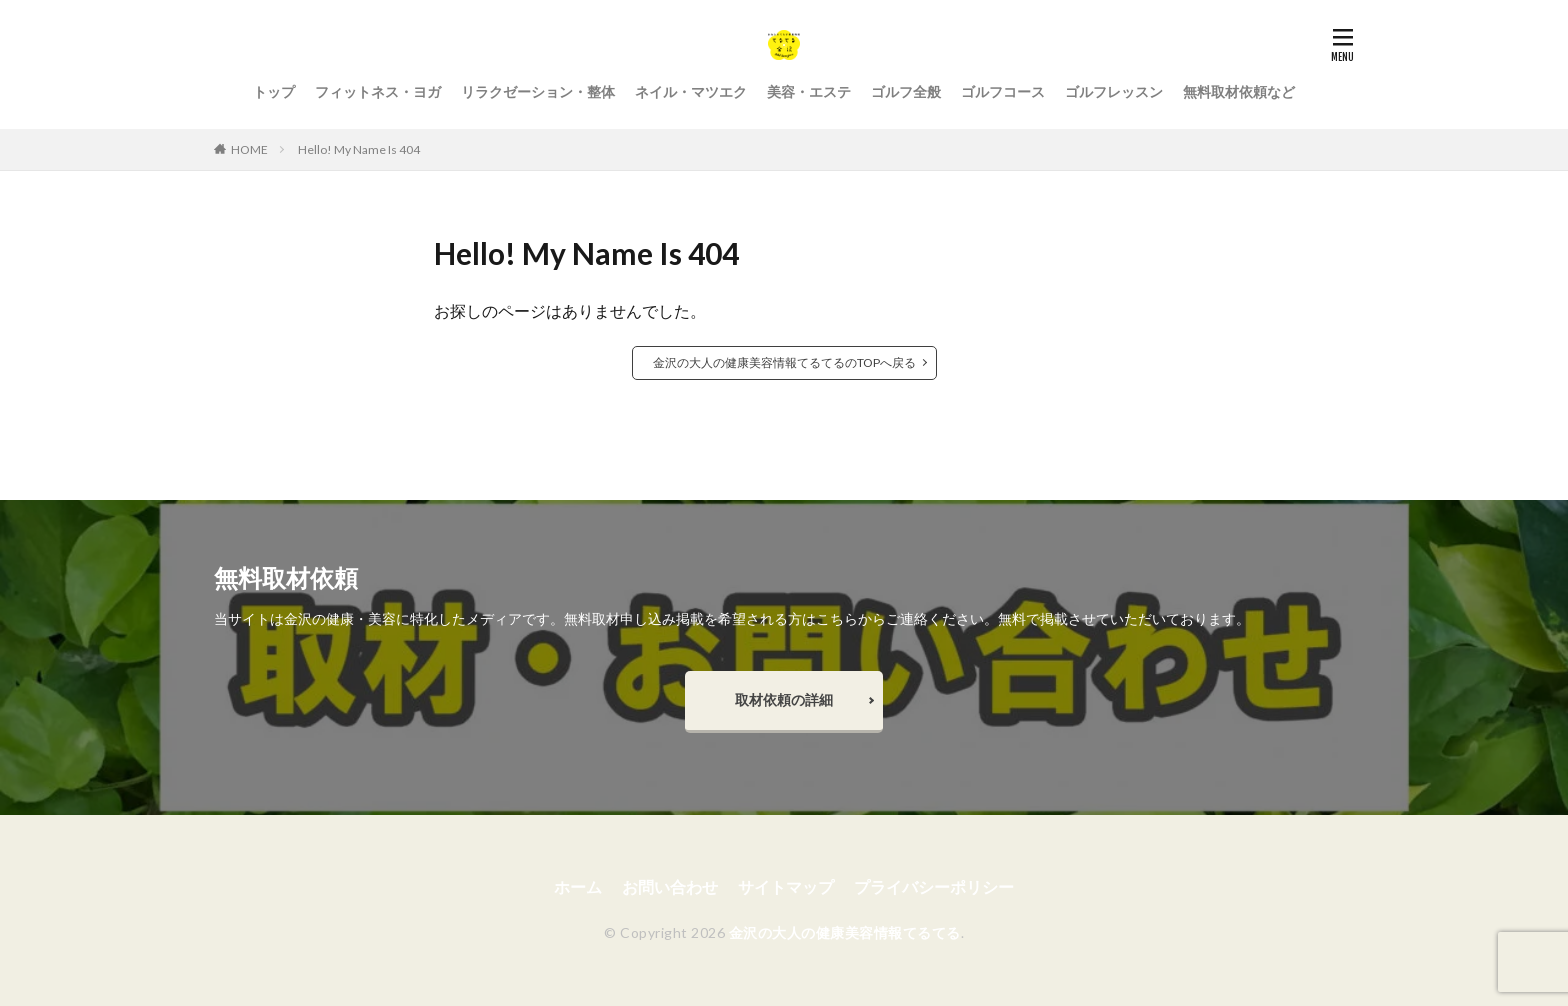  Describe the element at coordinates (809, 91) in the screenshot. I see `美容・エステ` at that location.